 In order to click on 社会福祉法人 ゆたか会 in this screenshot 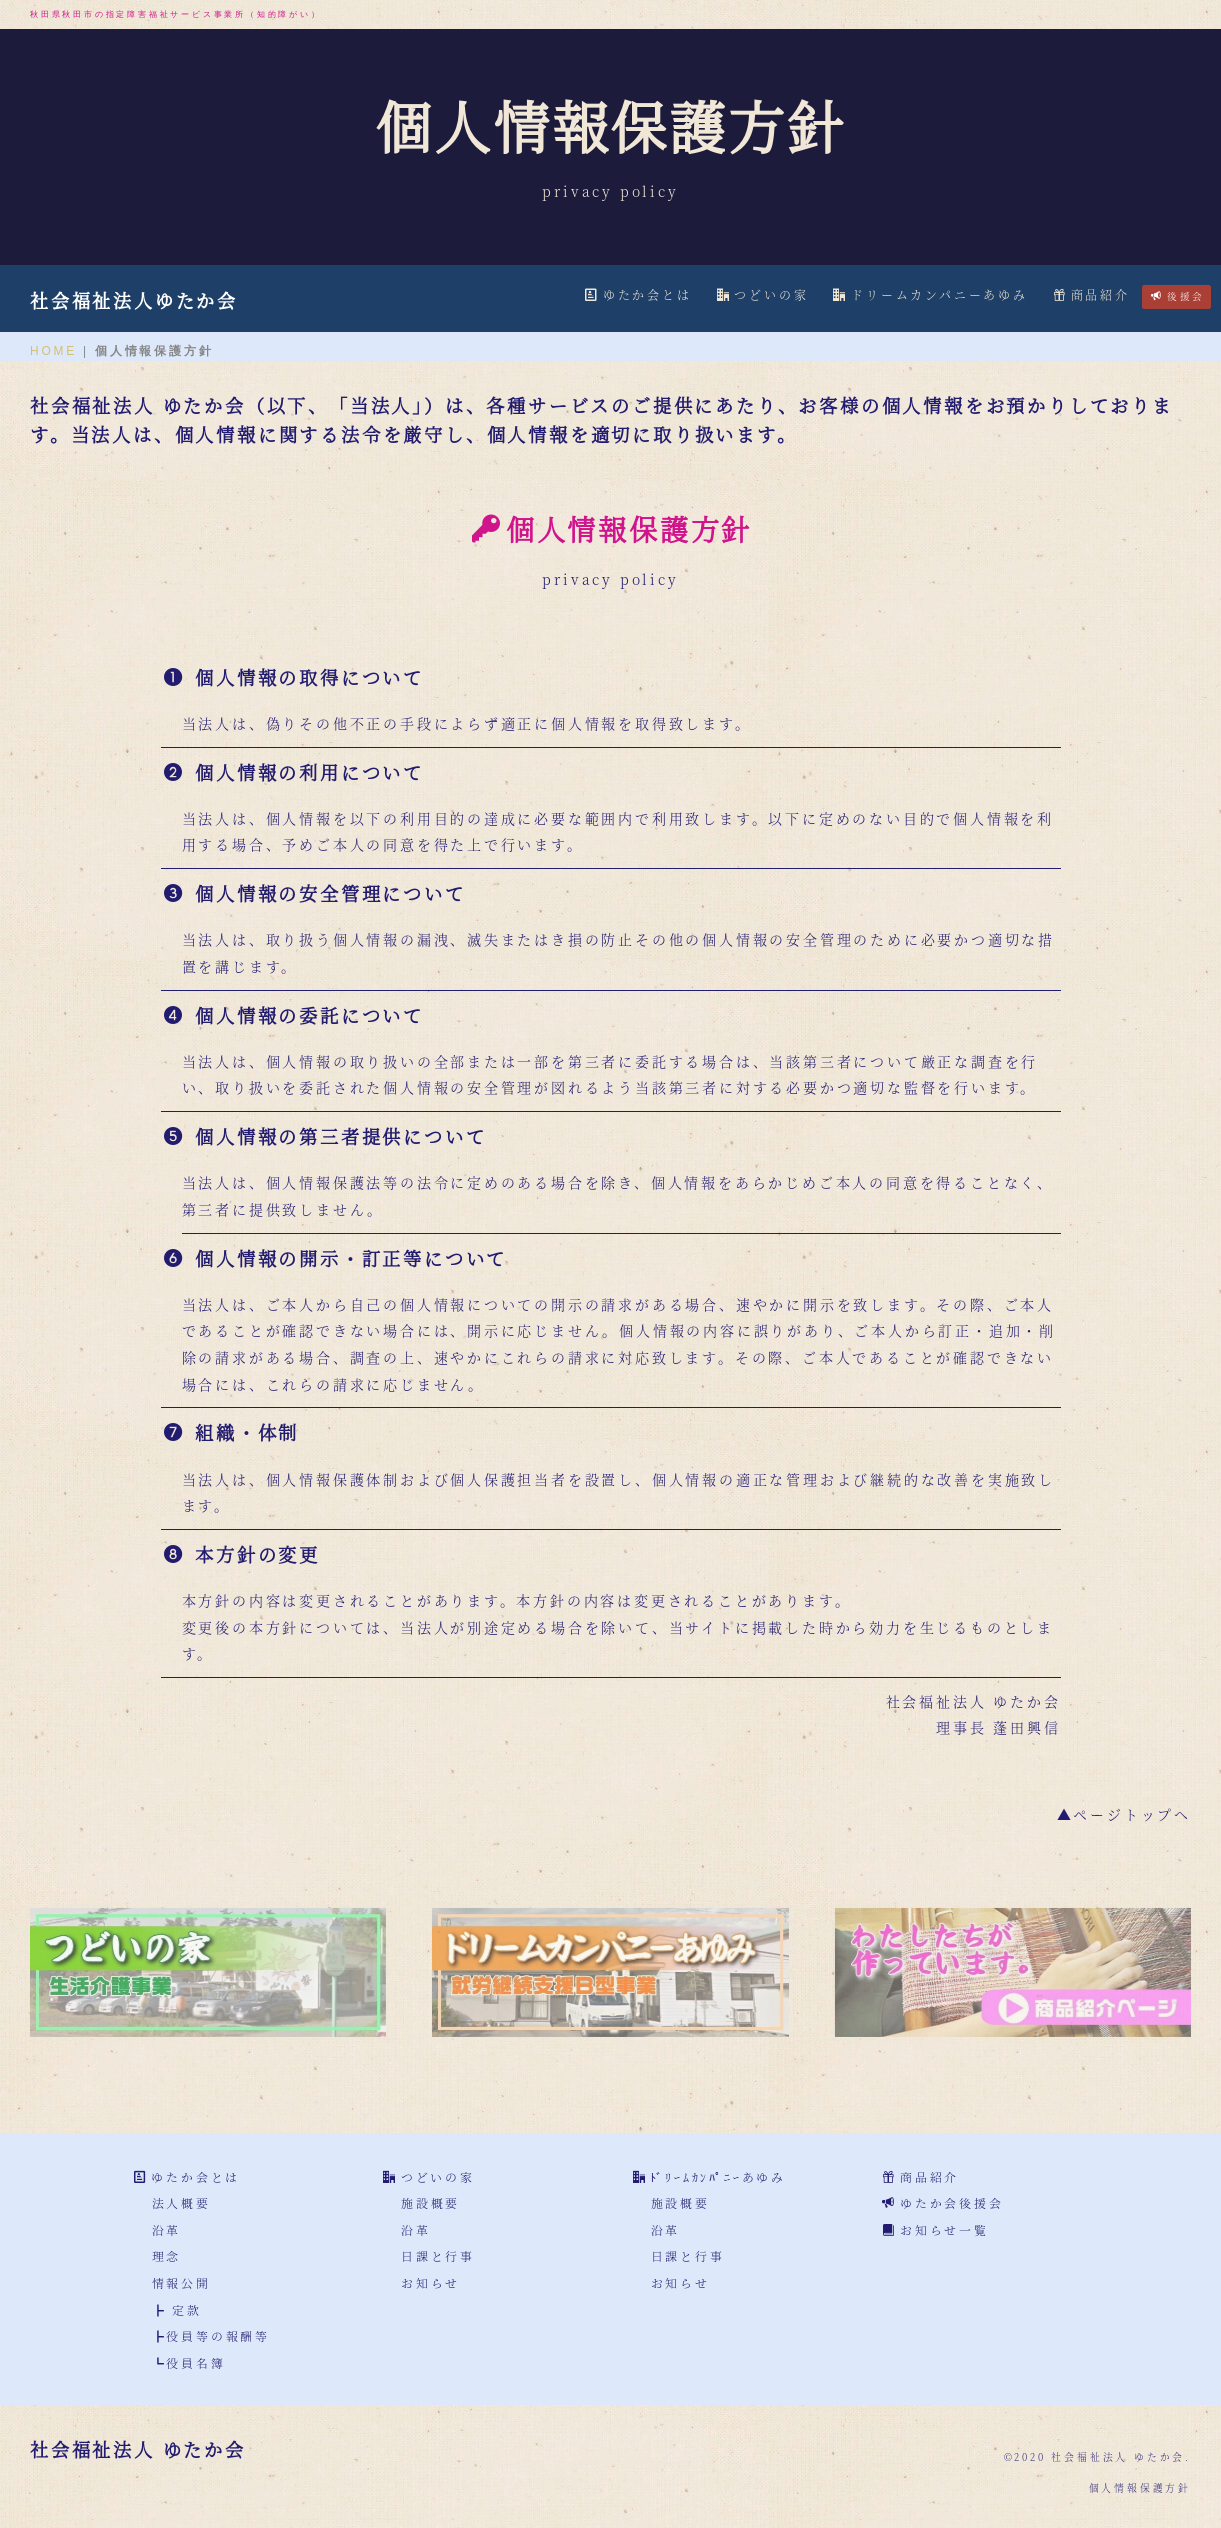, I will do `click(138, 2449)`.